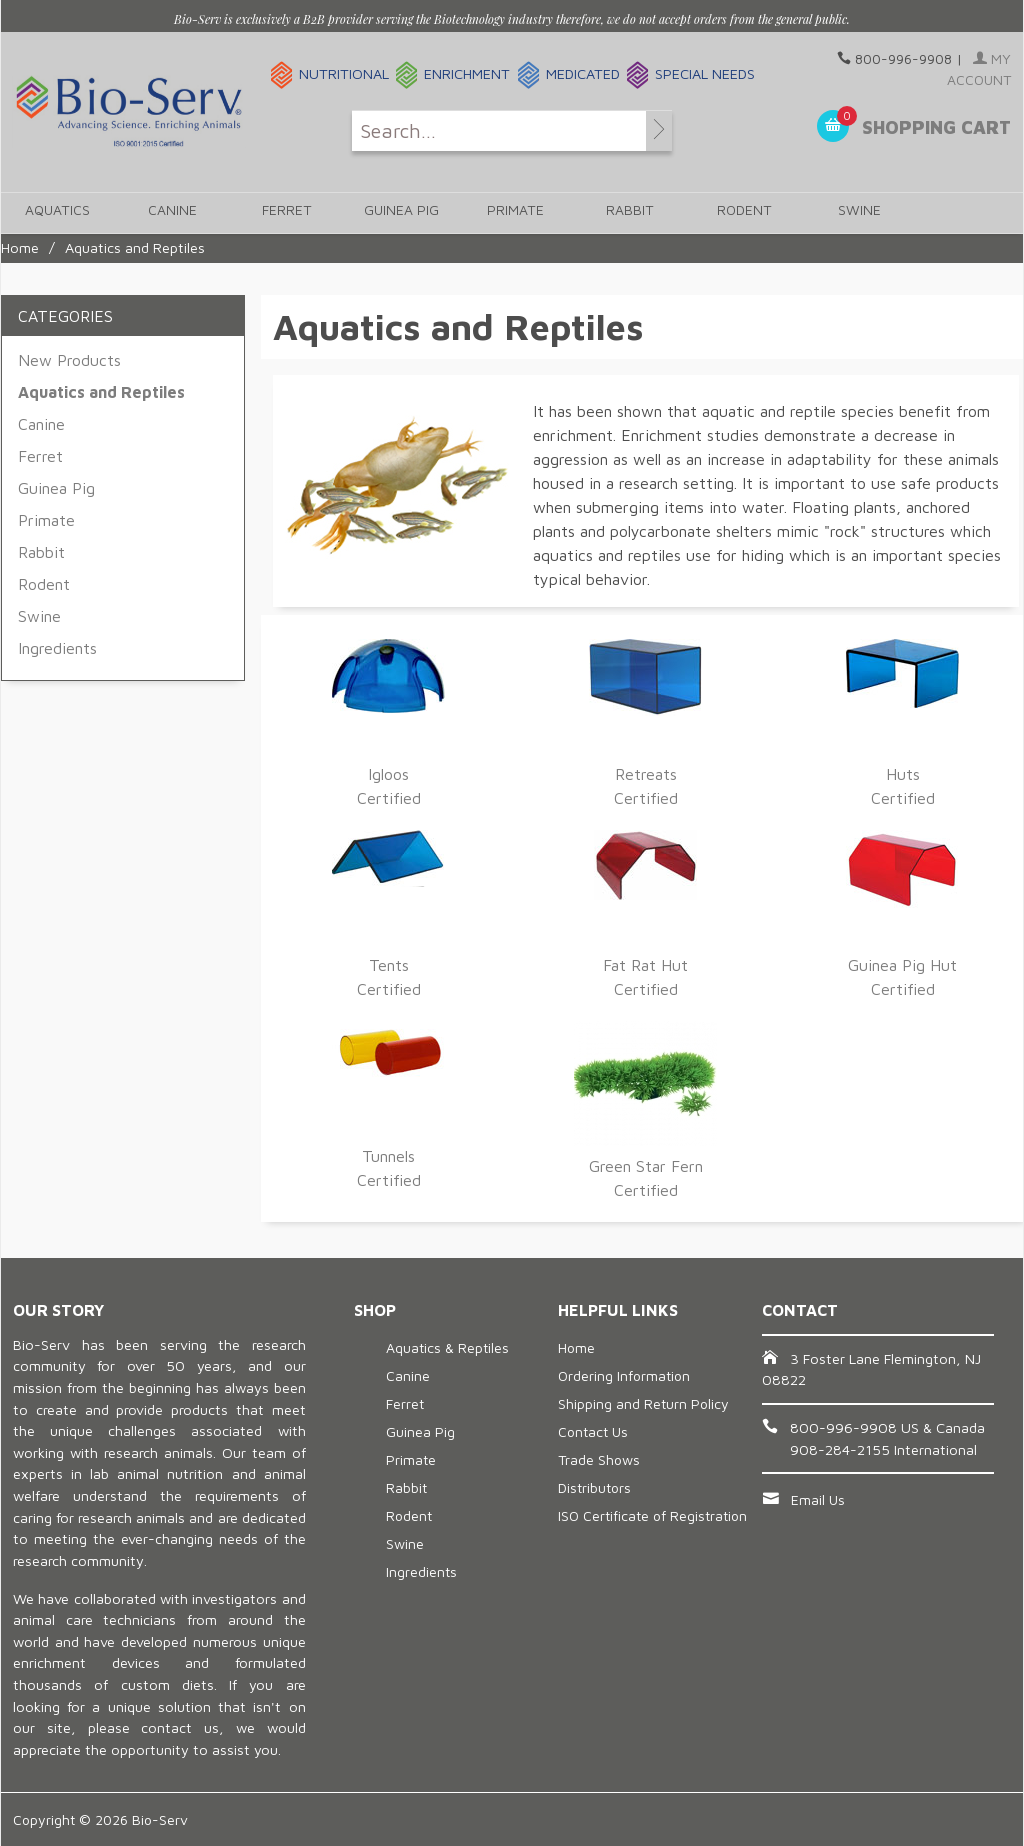 The height and width of the screenshot is (1846, 1024). Describe the element at coordinates (447, 1347) in the screenshot. I see `Aquatics & Reptiles` at that location.